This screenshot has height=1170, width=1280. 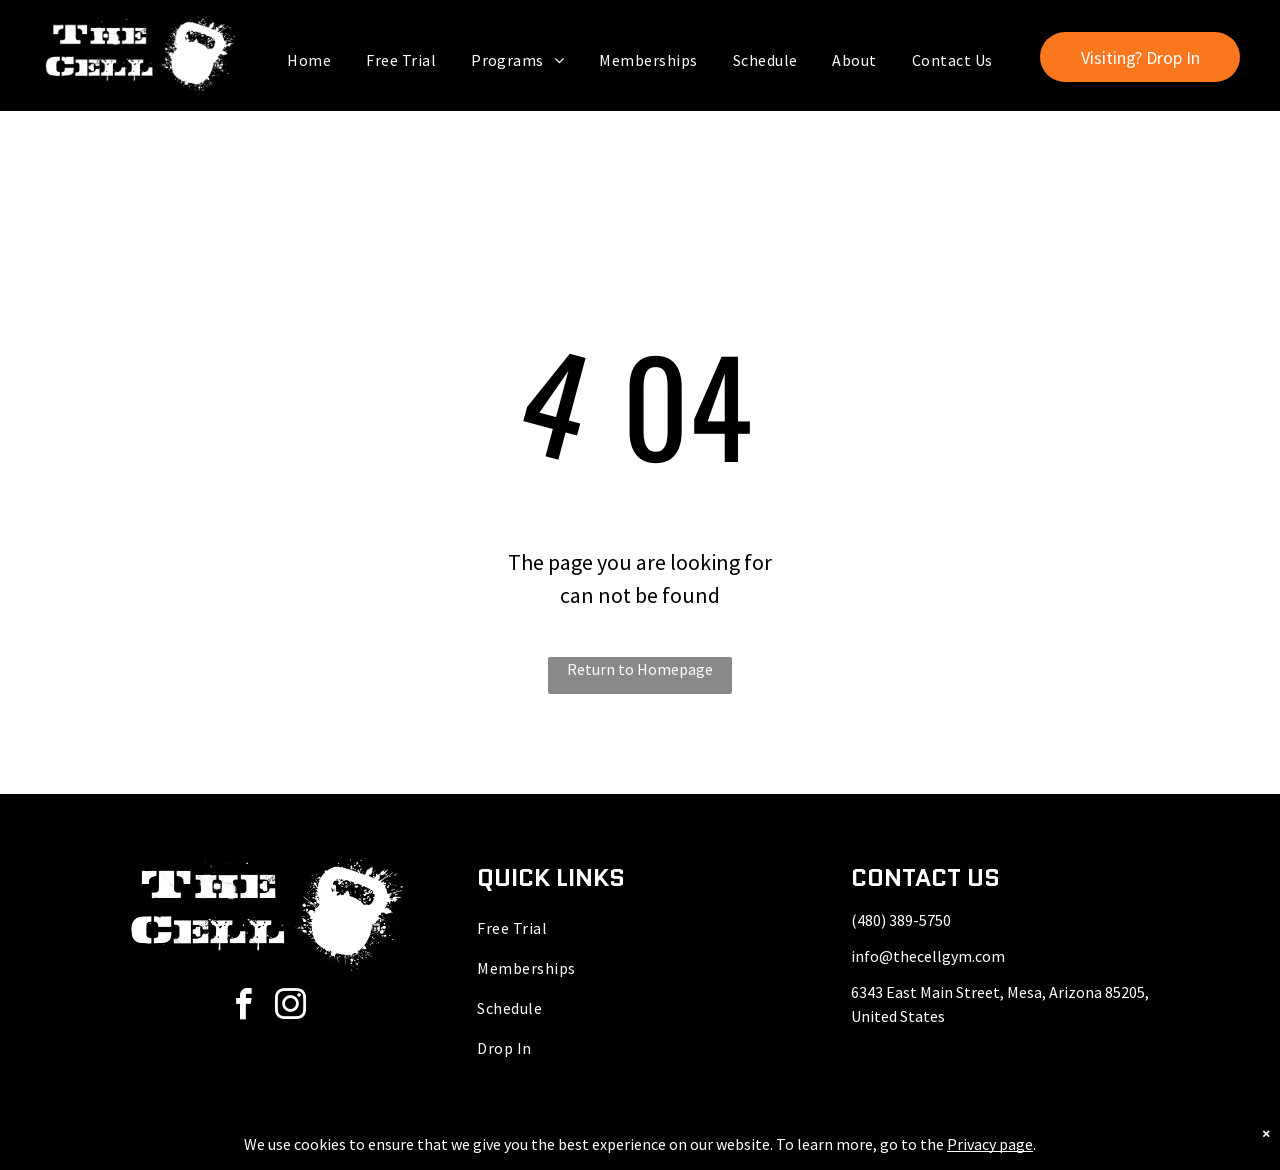 What do you see at coordinates (290, 1007) in the screenshot?
I see `[instagram]` at bounding box center [290, 1007].